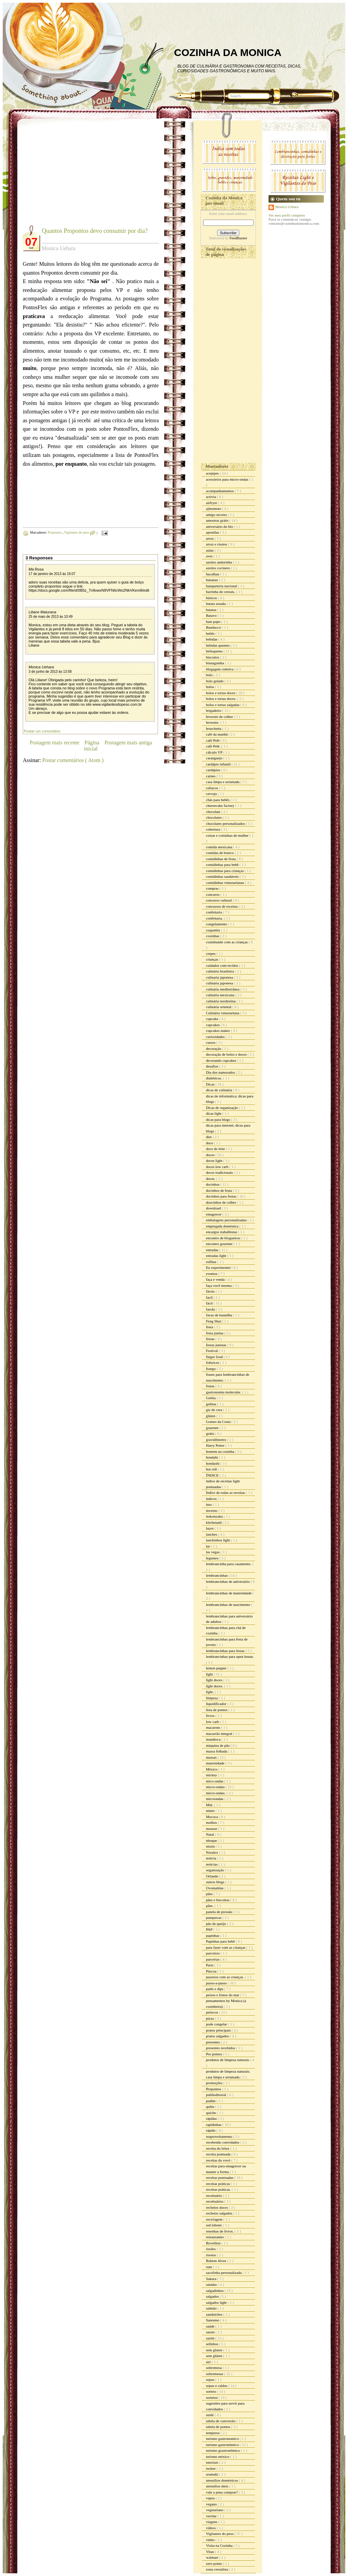  What do you see at coordinates (213, 1025) in the screenshot?
I see `cupcakes` at bounding box center [213, 1025].